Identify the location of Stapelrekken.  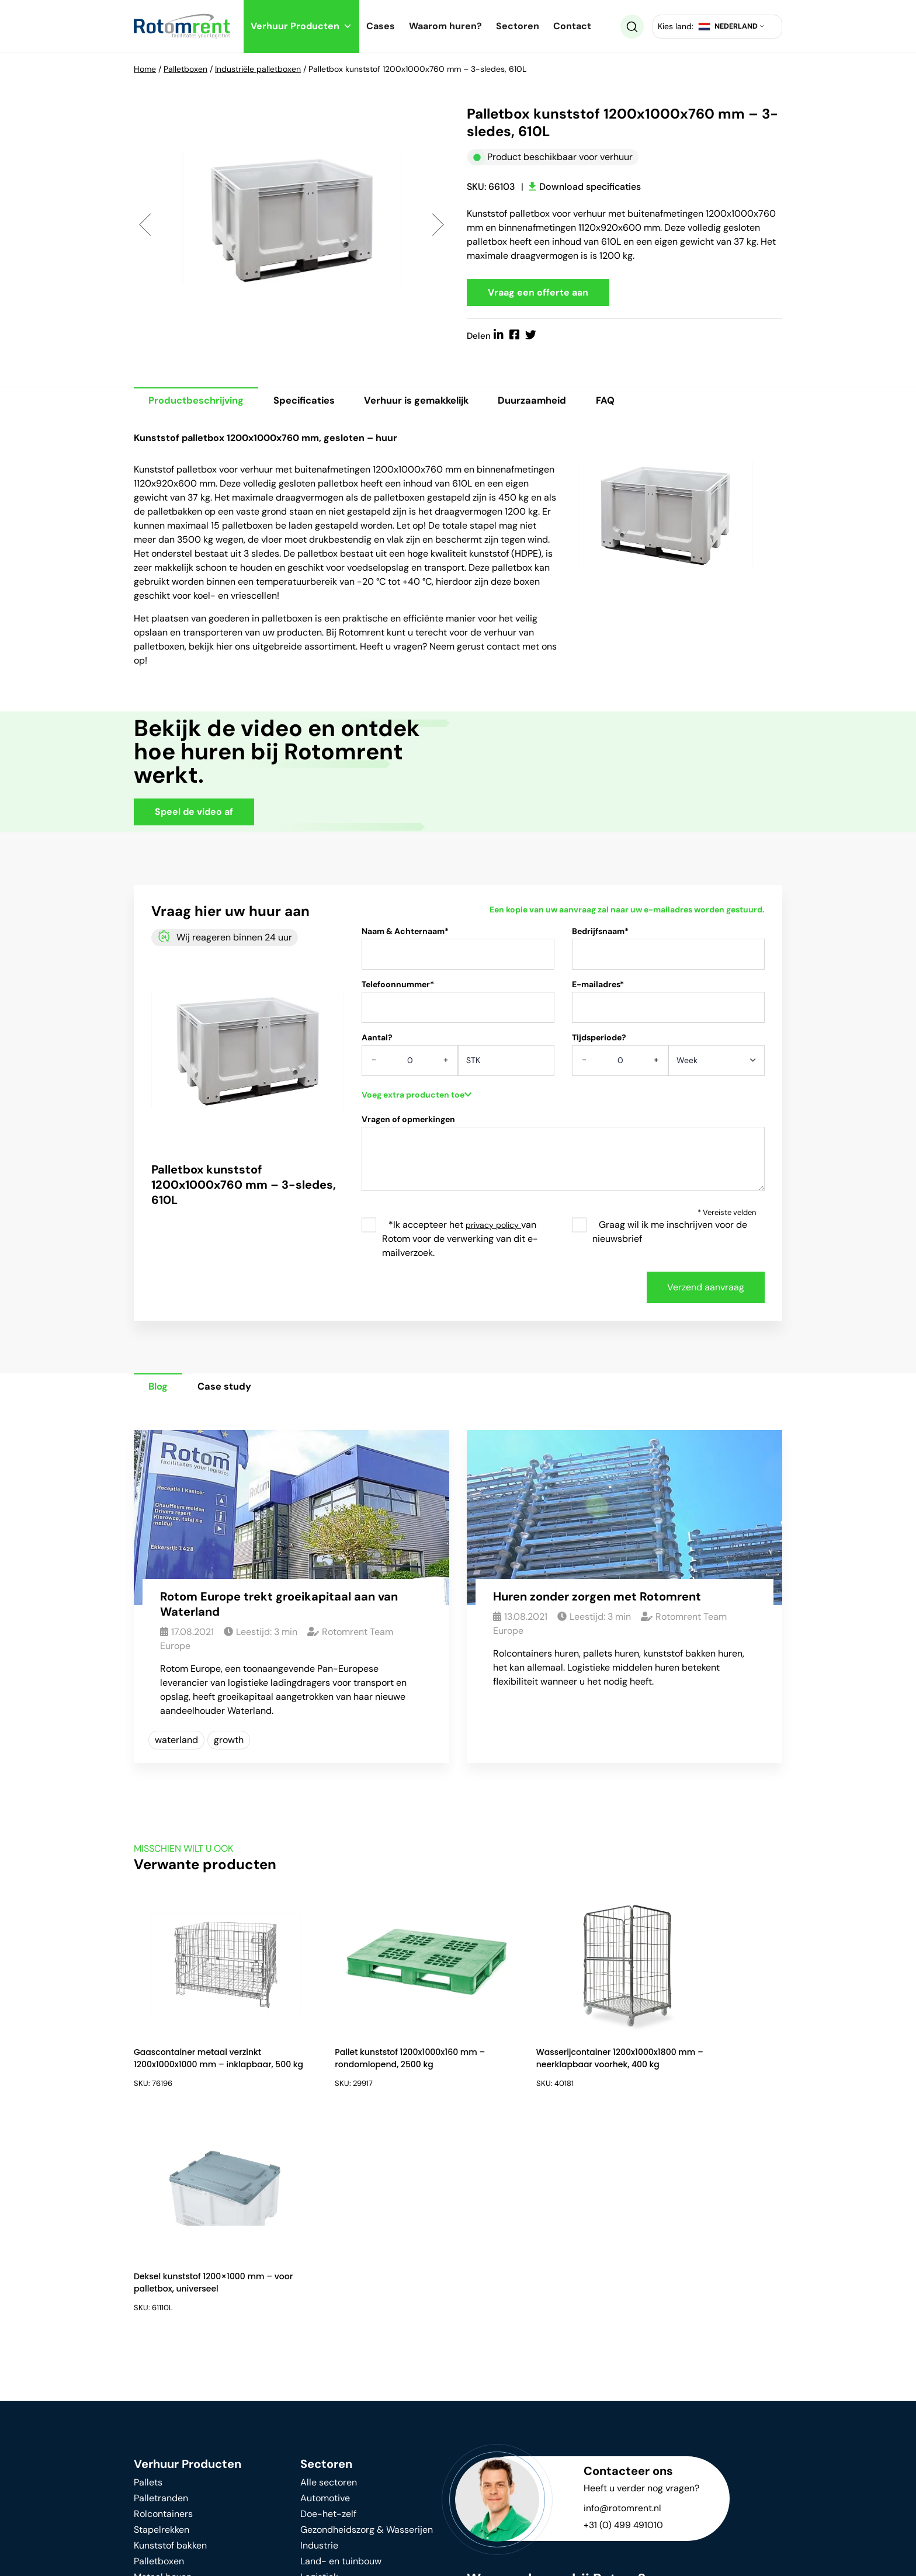
(161, 2323).